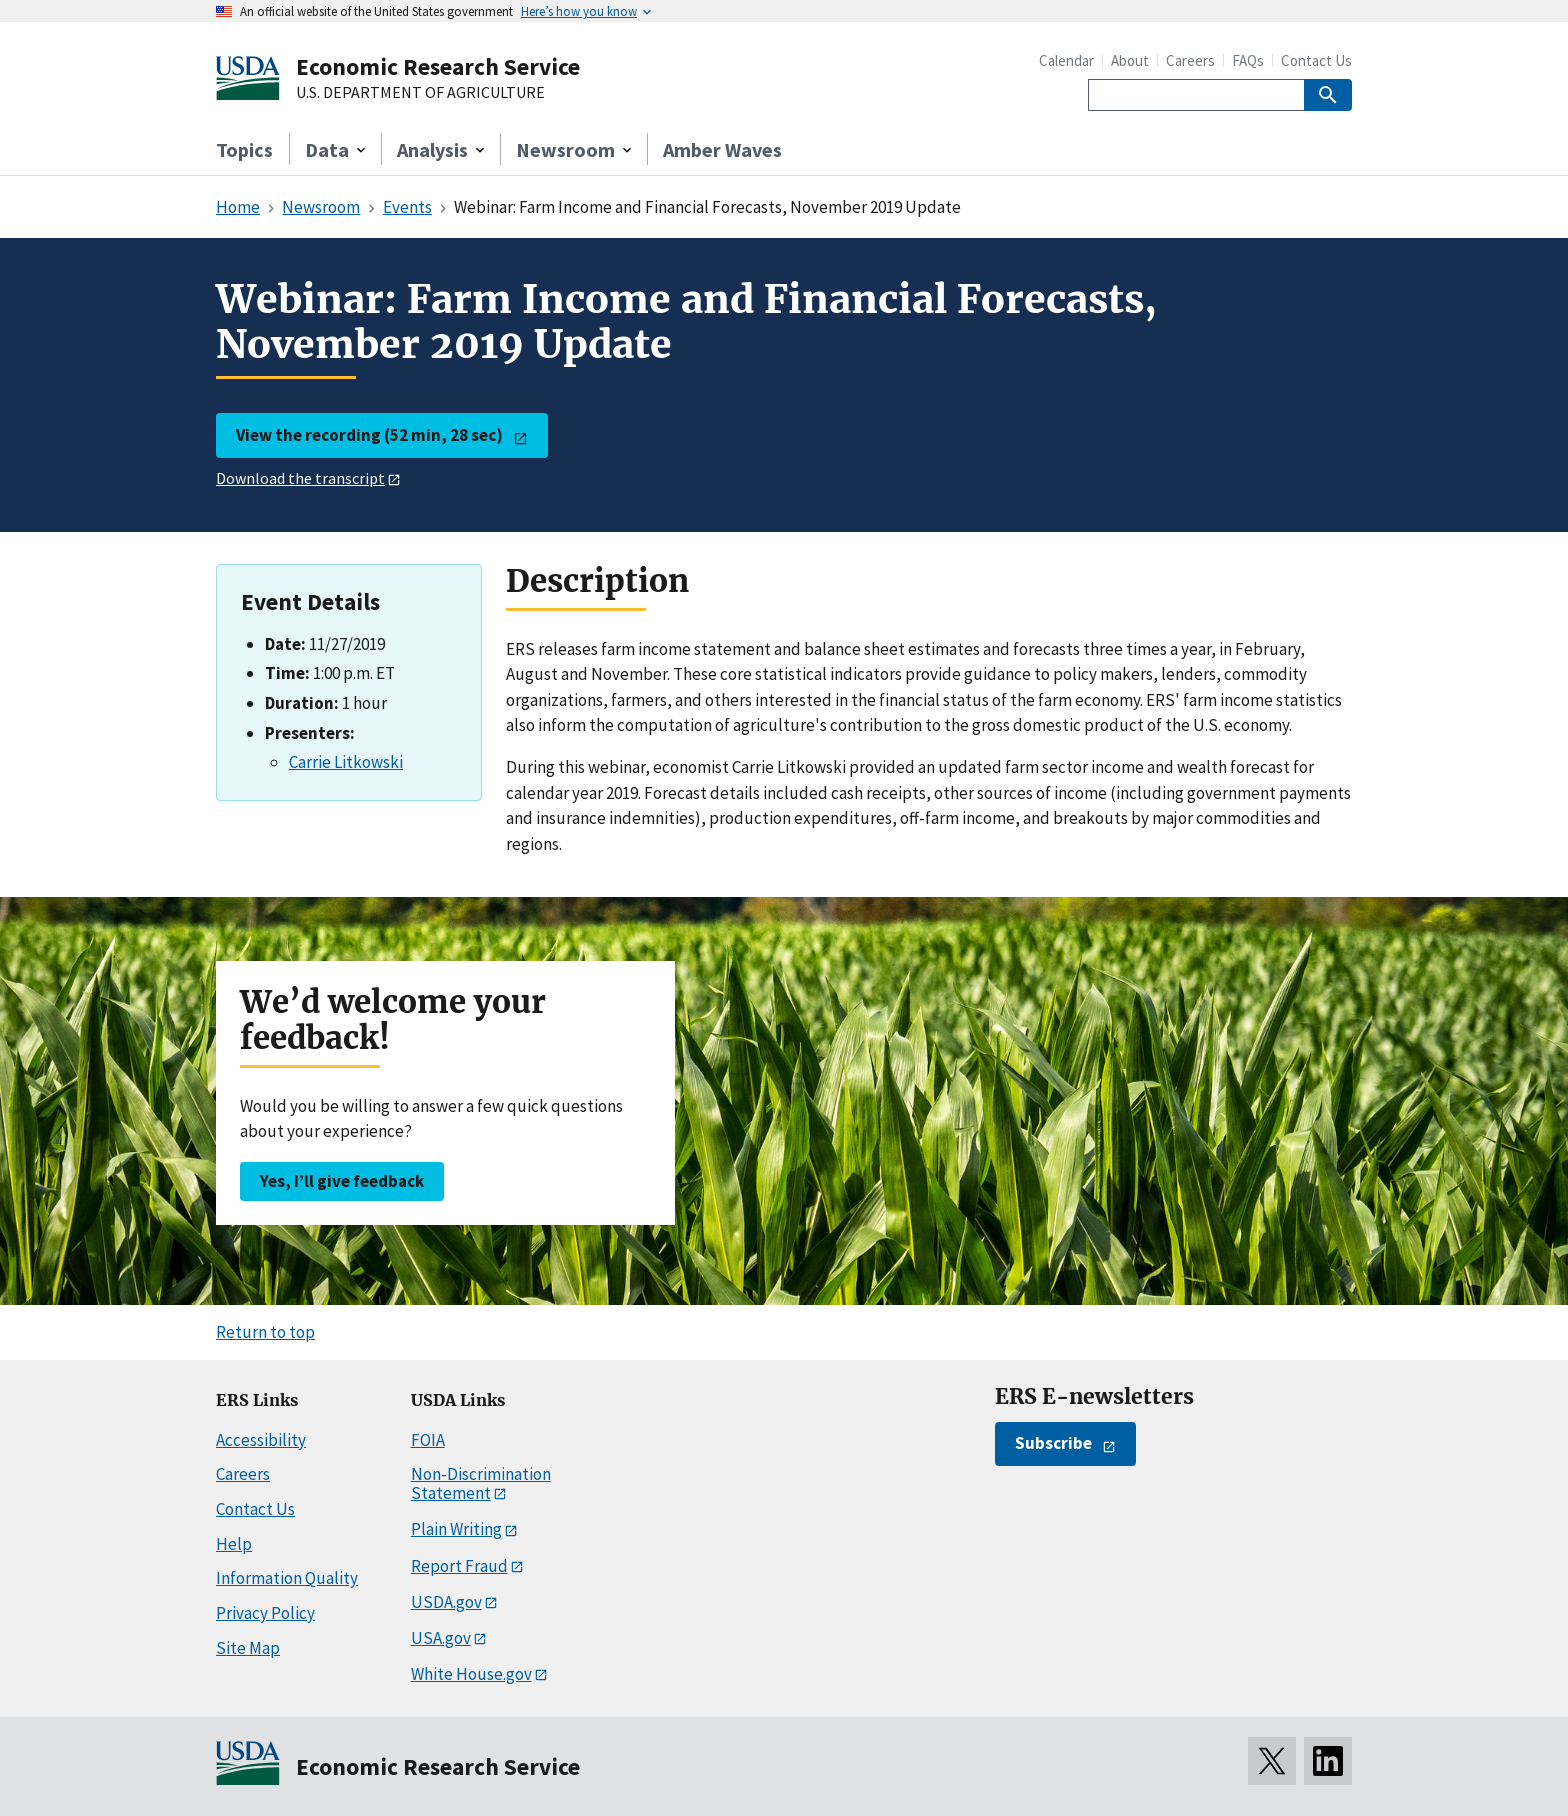  I want to click on View the recording (52 min, 28 sec), so click(369, 435).